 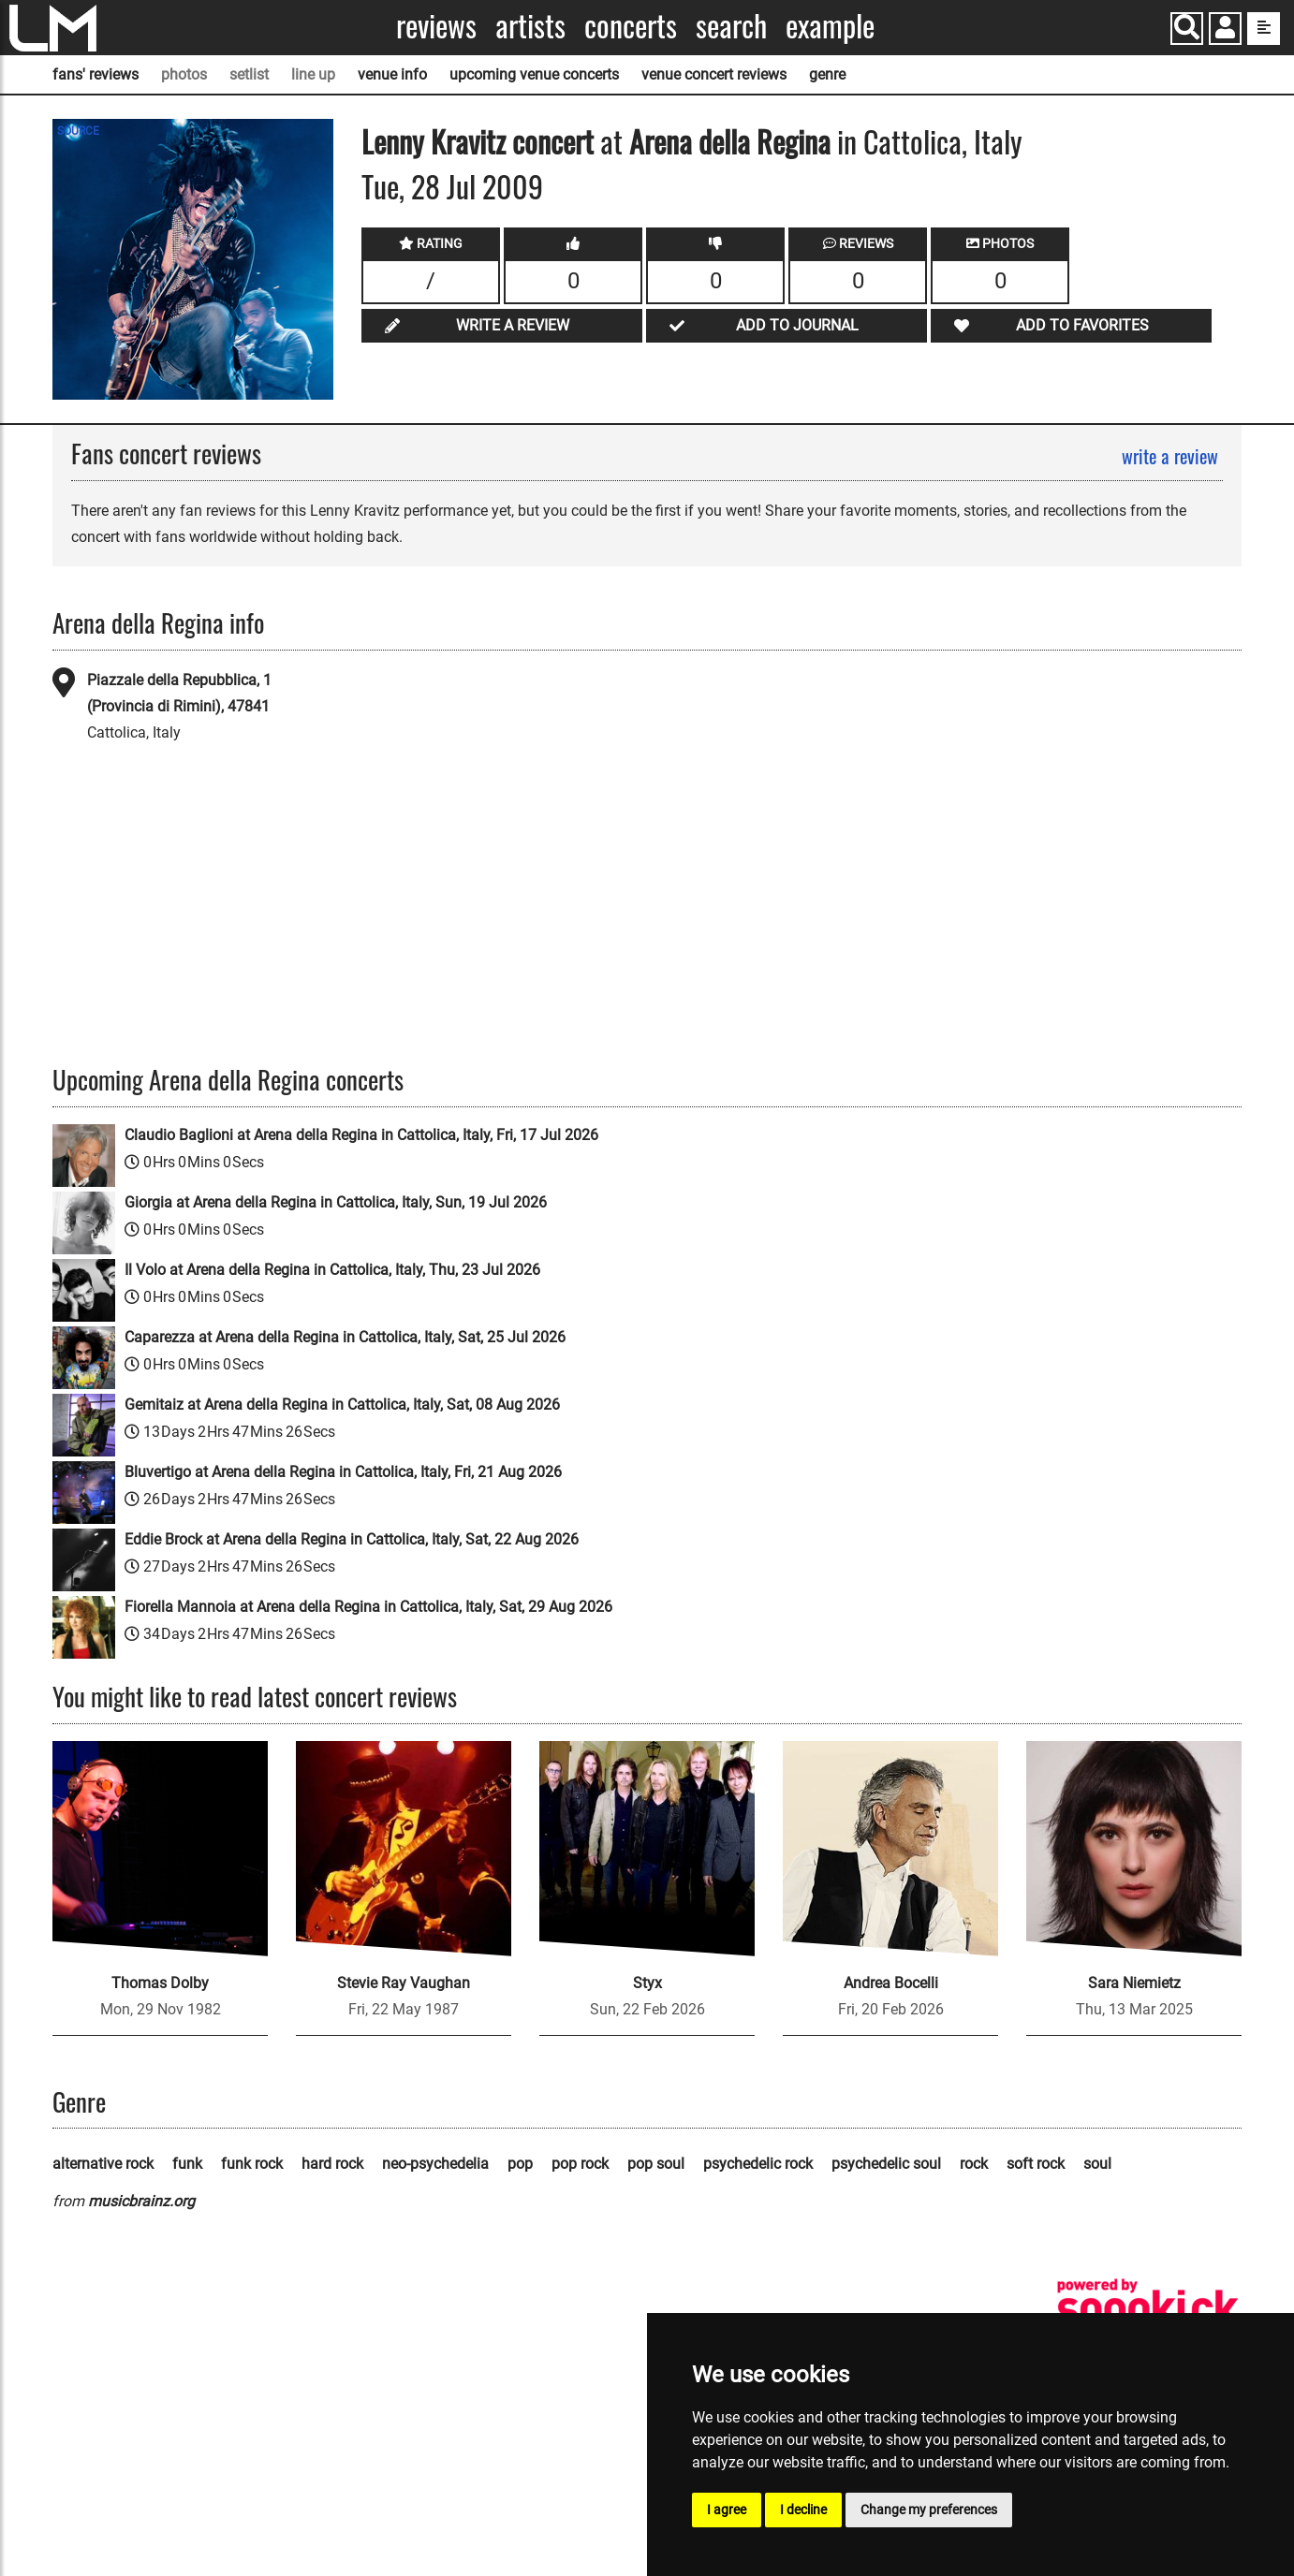 I want to click on alternative rock, so click(x=103, y=2164).